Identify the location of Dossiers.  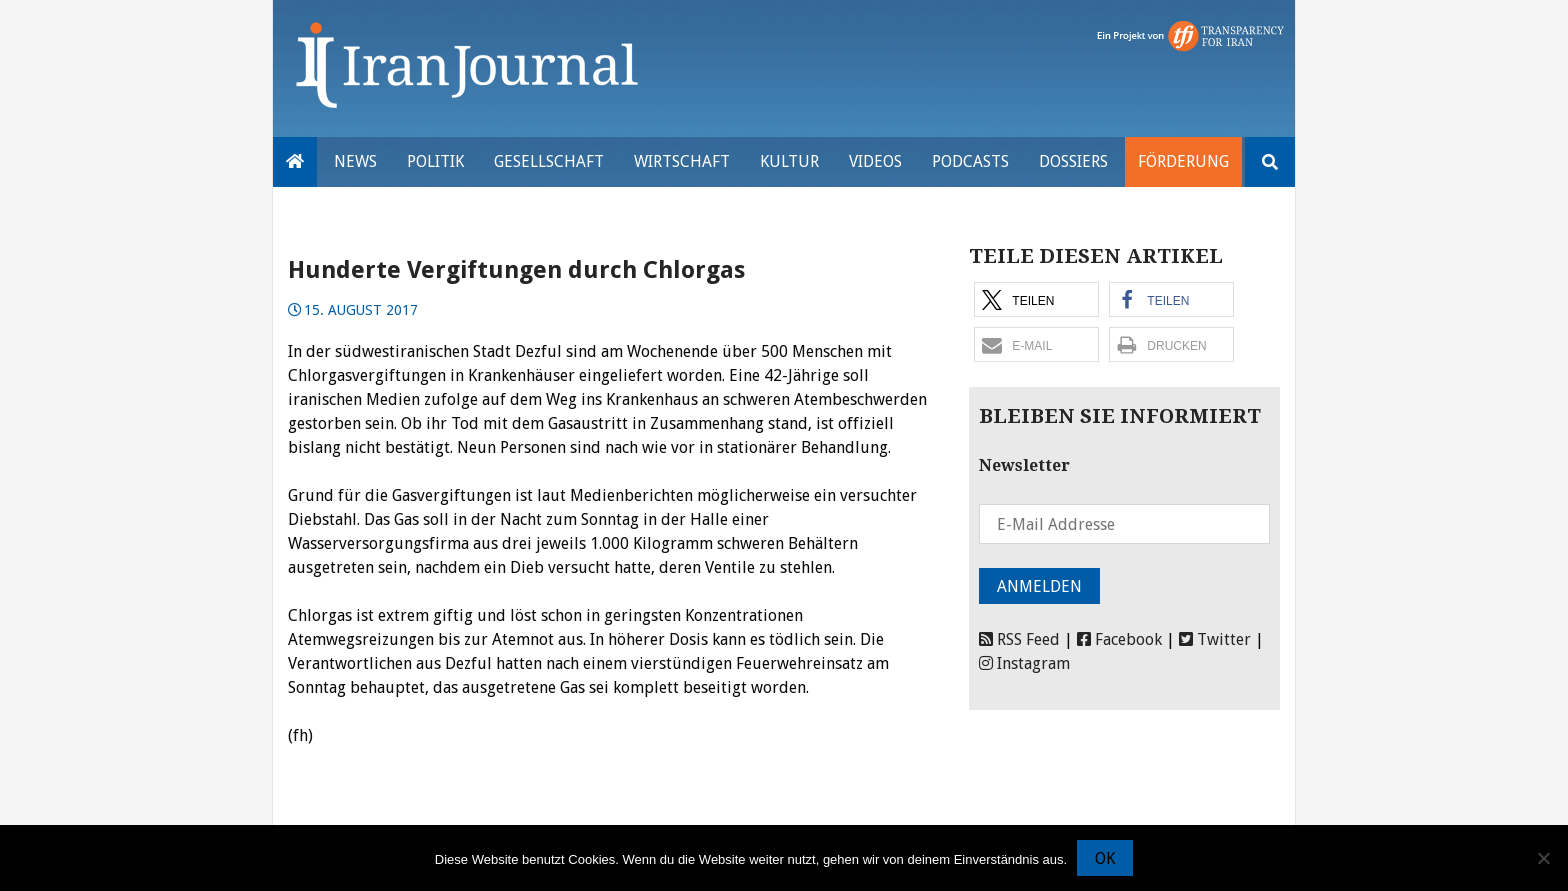
(1073, 161).